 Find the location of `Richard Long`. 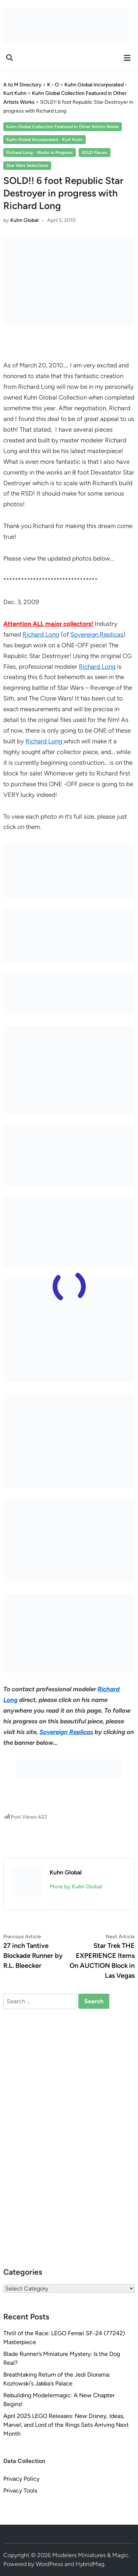

Richard Long is located at coordinates (40, 634).